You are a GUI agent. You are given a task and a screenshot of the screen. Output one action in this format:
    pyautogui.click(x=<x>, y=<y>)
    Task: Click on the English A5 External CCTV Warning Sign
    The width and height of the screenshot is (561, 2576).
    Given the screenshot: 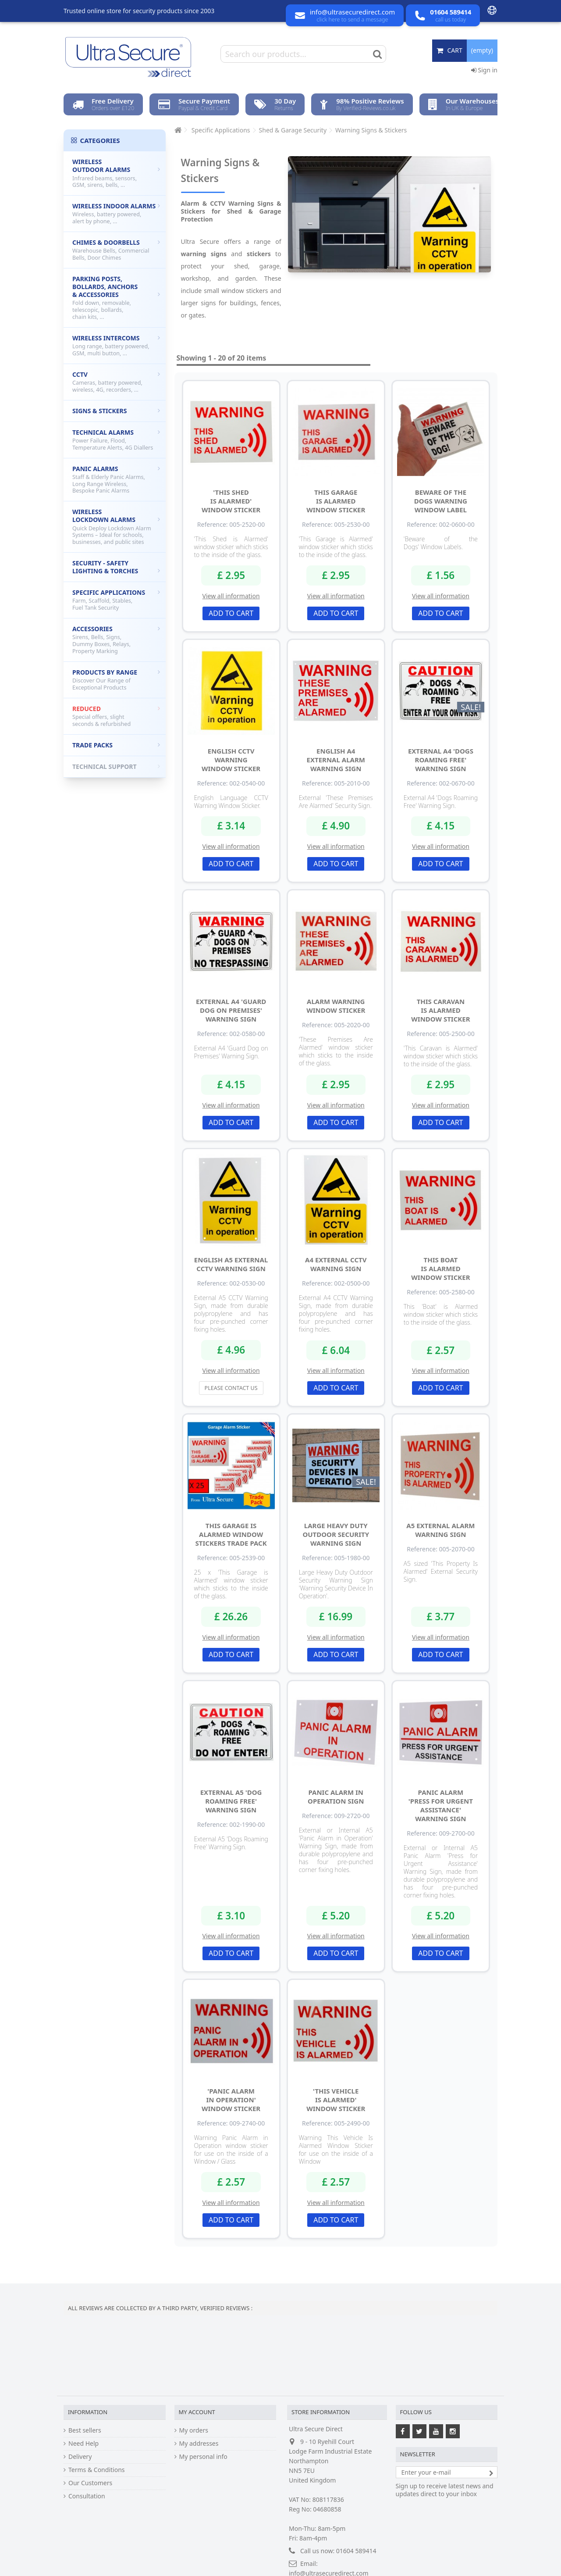 What is the action you would take?
    pyautogui.click(x=231, y=1264)
    